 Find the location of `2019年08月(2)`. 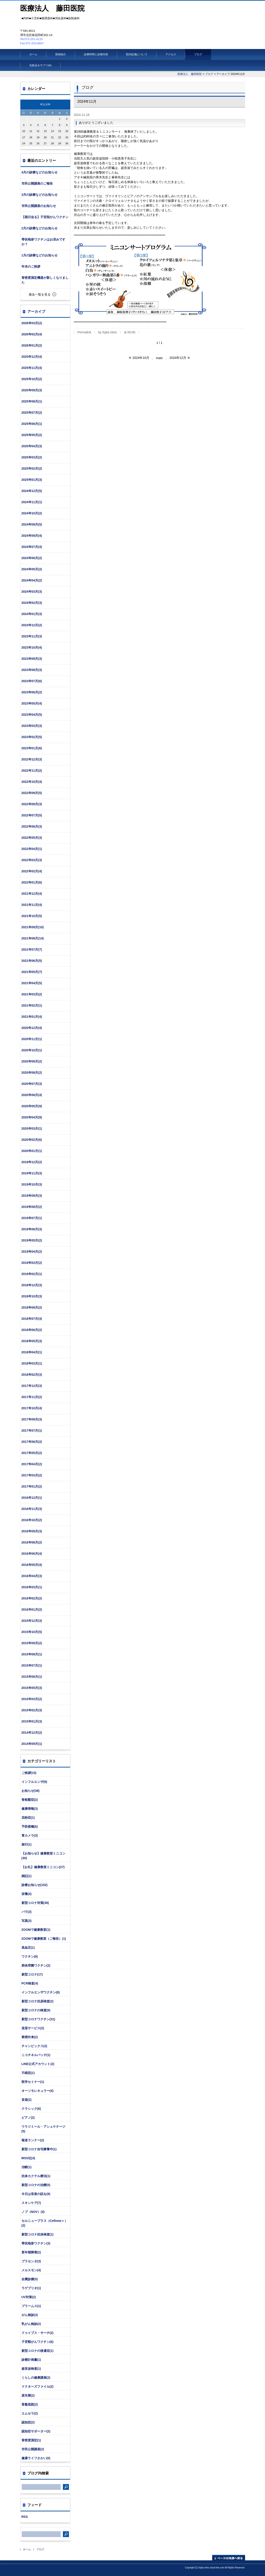

2019年08月(2) is located at coordinates (31, 1207).